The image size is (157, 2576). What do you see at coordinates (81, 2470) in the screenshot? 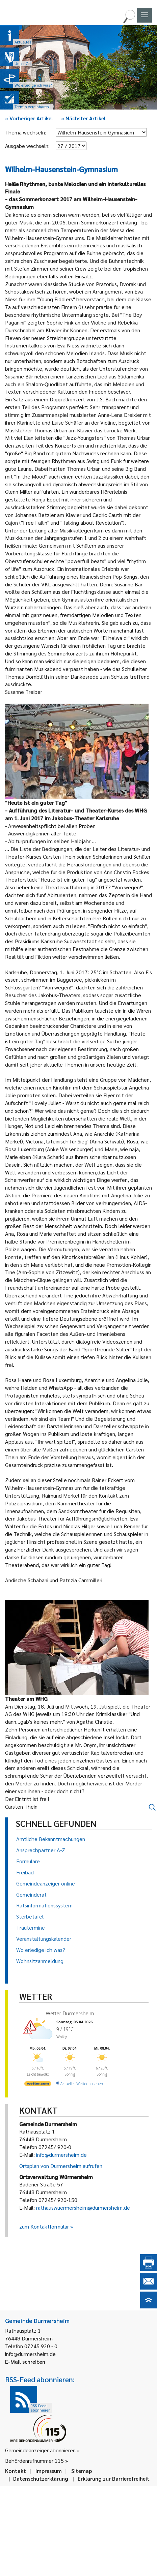
I see `Sitemap` at bounding box center [81, 2470].